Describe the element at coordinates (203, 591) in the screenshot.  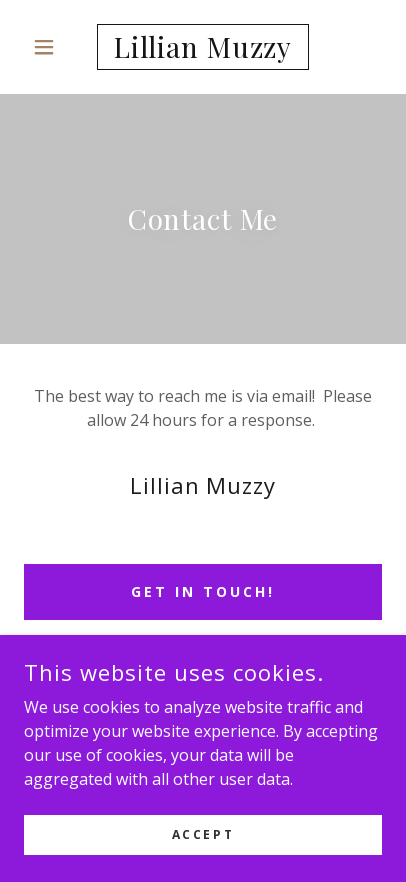
I see `Get in Touch!` at that location.